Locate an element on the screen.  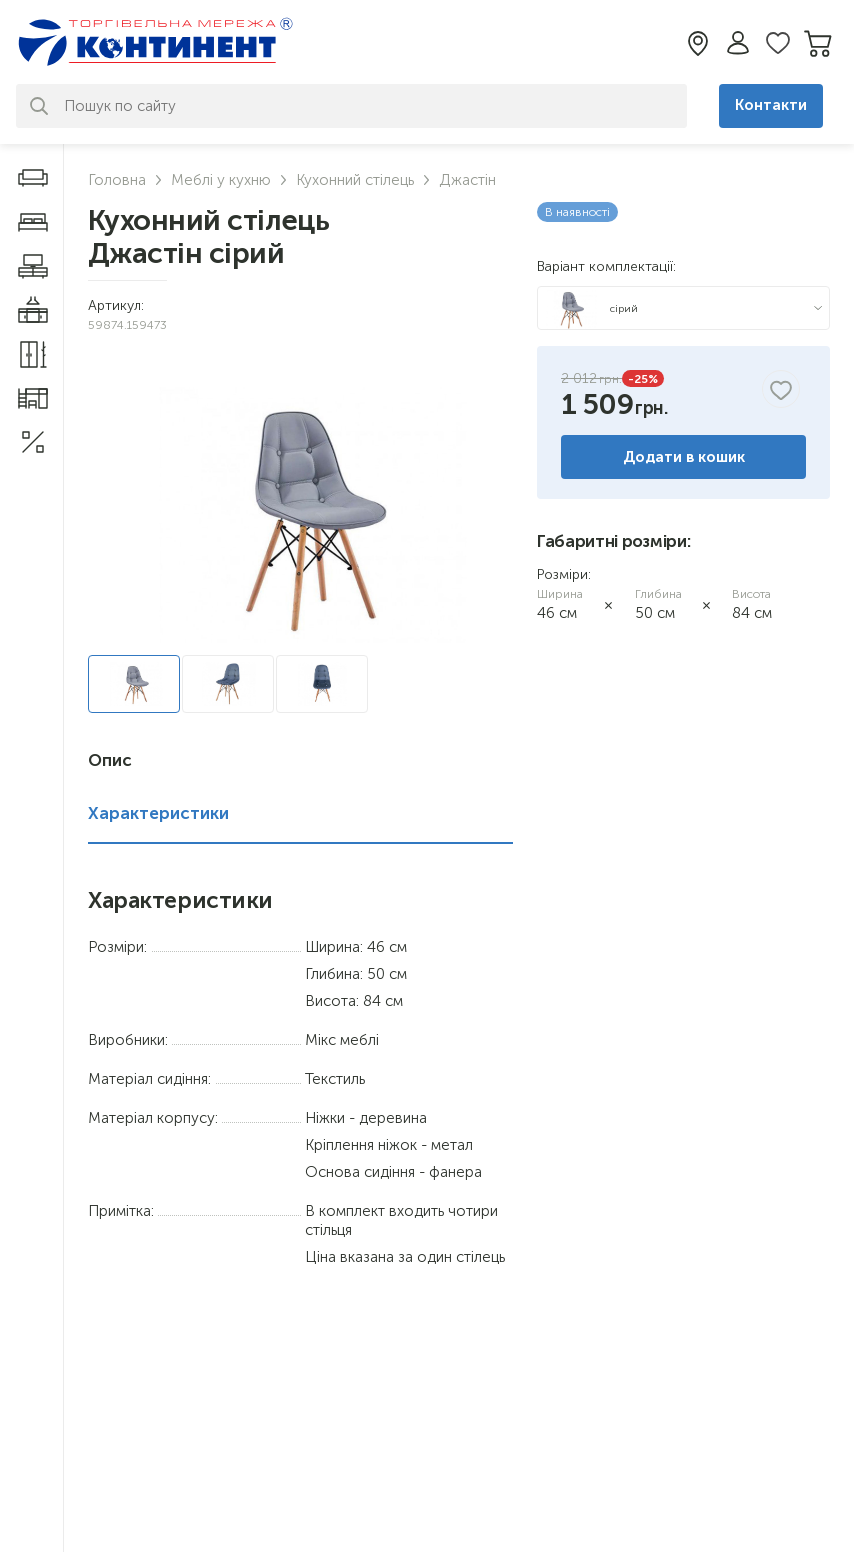
Додати в кошик is located at coordinates (684, 457).